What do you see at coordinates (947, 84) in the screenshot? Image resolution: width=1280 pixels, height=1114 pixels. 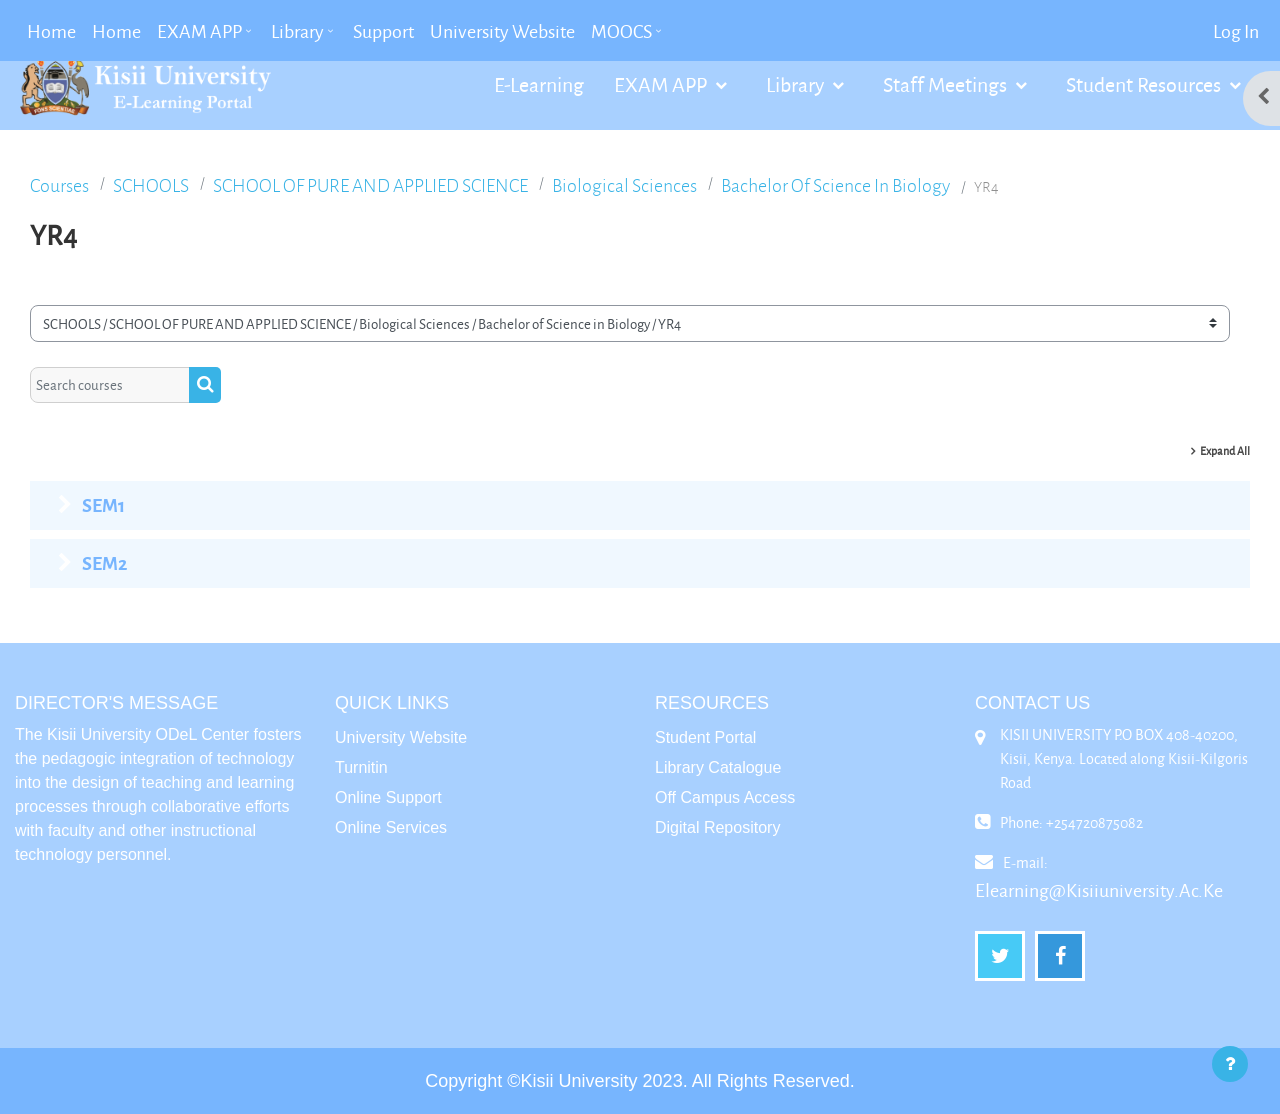 I see `Staff Meetings` at bounding box center [947, 84].